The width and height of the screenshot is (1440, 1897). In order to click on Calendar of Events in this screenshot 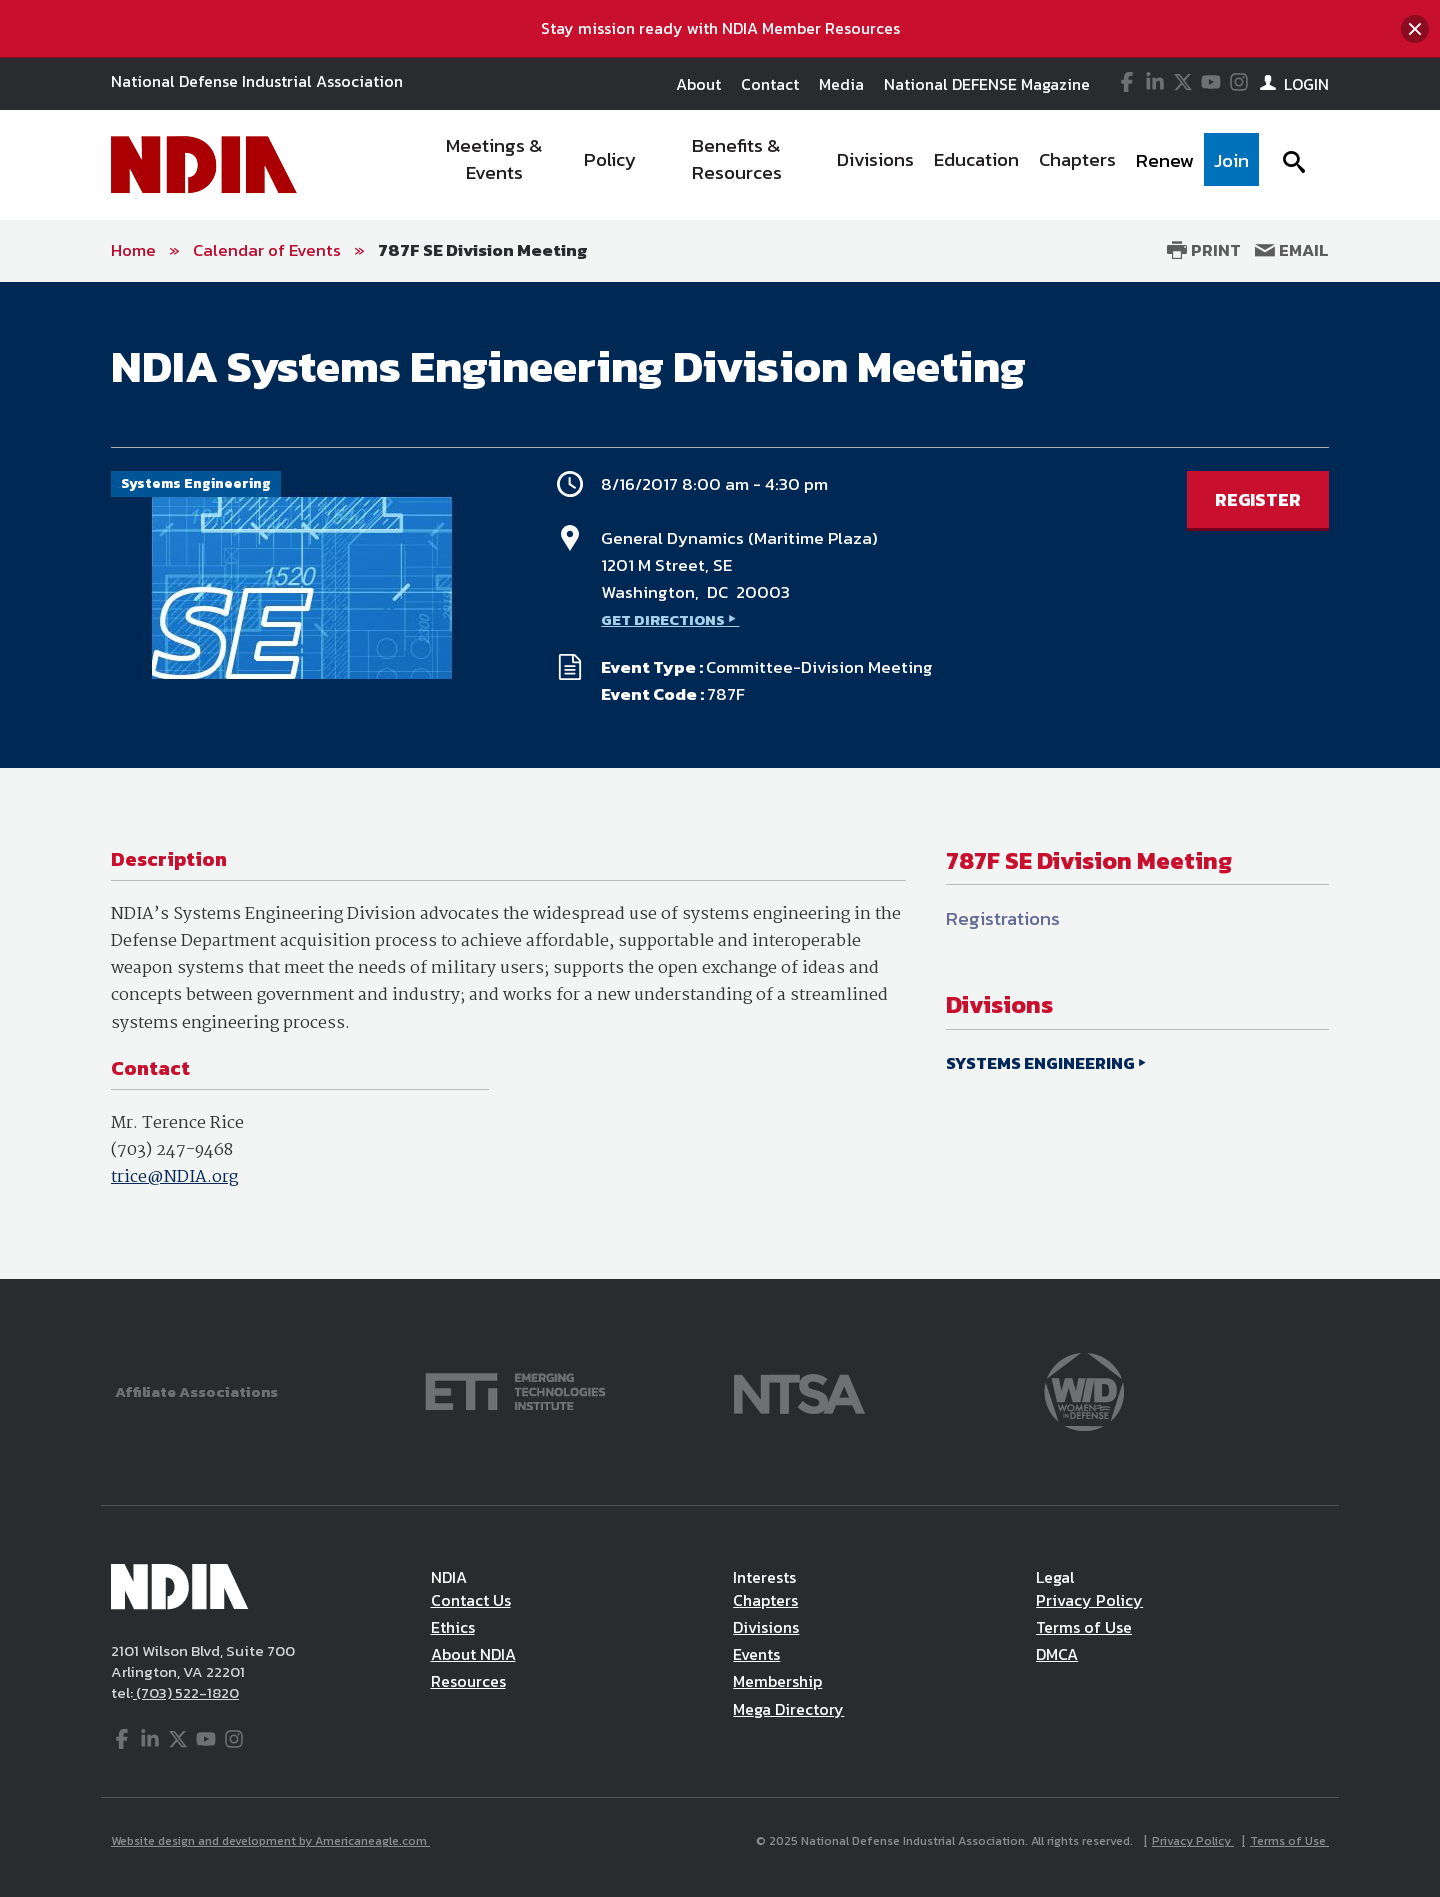, I will do `click(267, 250)`.